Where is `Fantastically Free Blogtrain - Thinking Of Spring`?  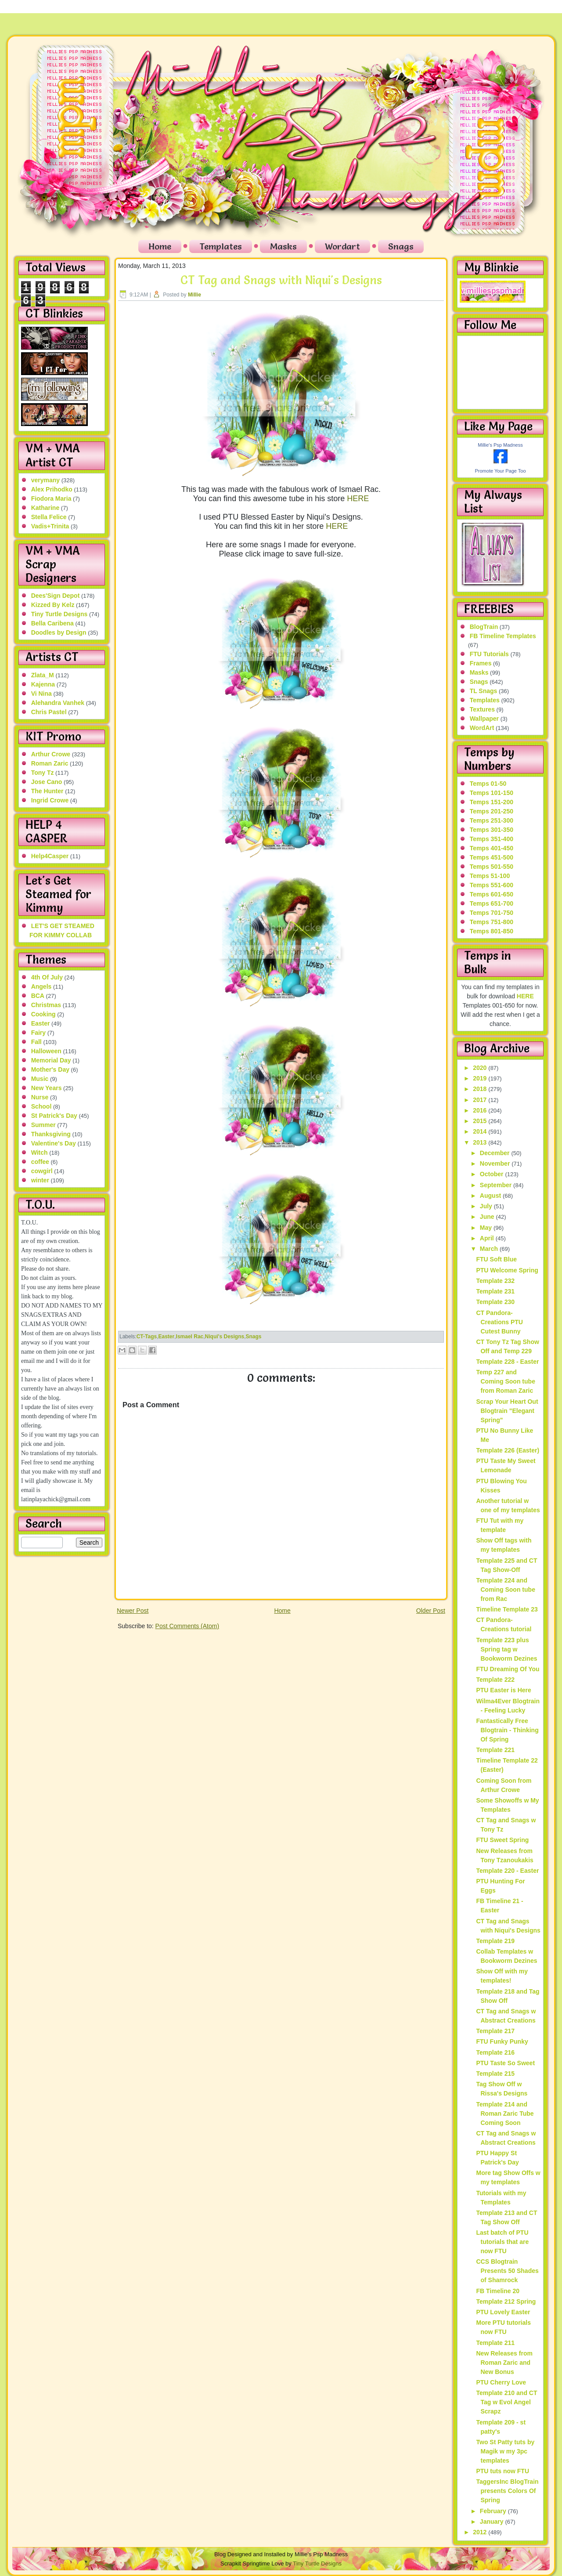
Fantastically Free Blogtrain - Thinking Of Spring is located at coordinates (507, 1730).